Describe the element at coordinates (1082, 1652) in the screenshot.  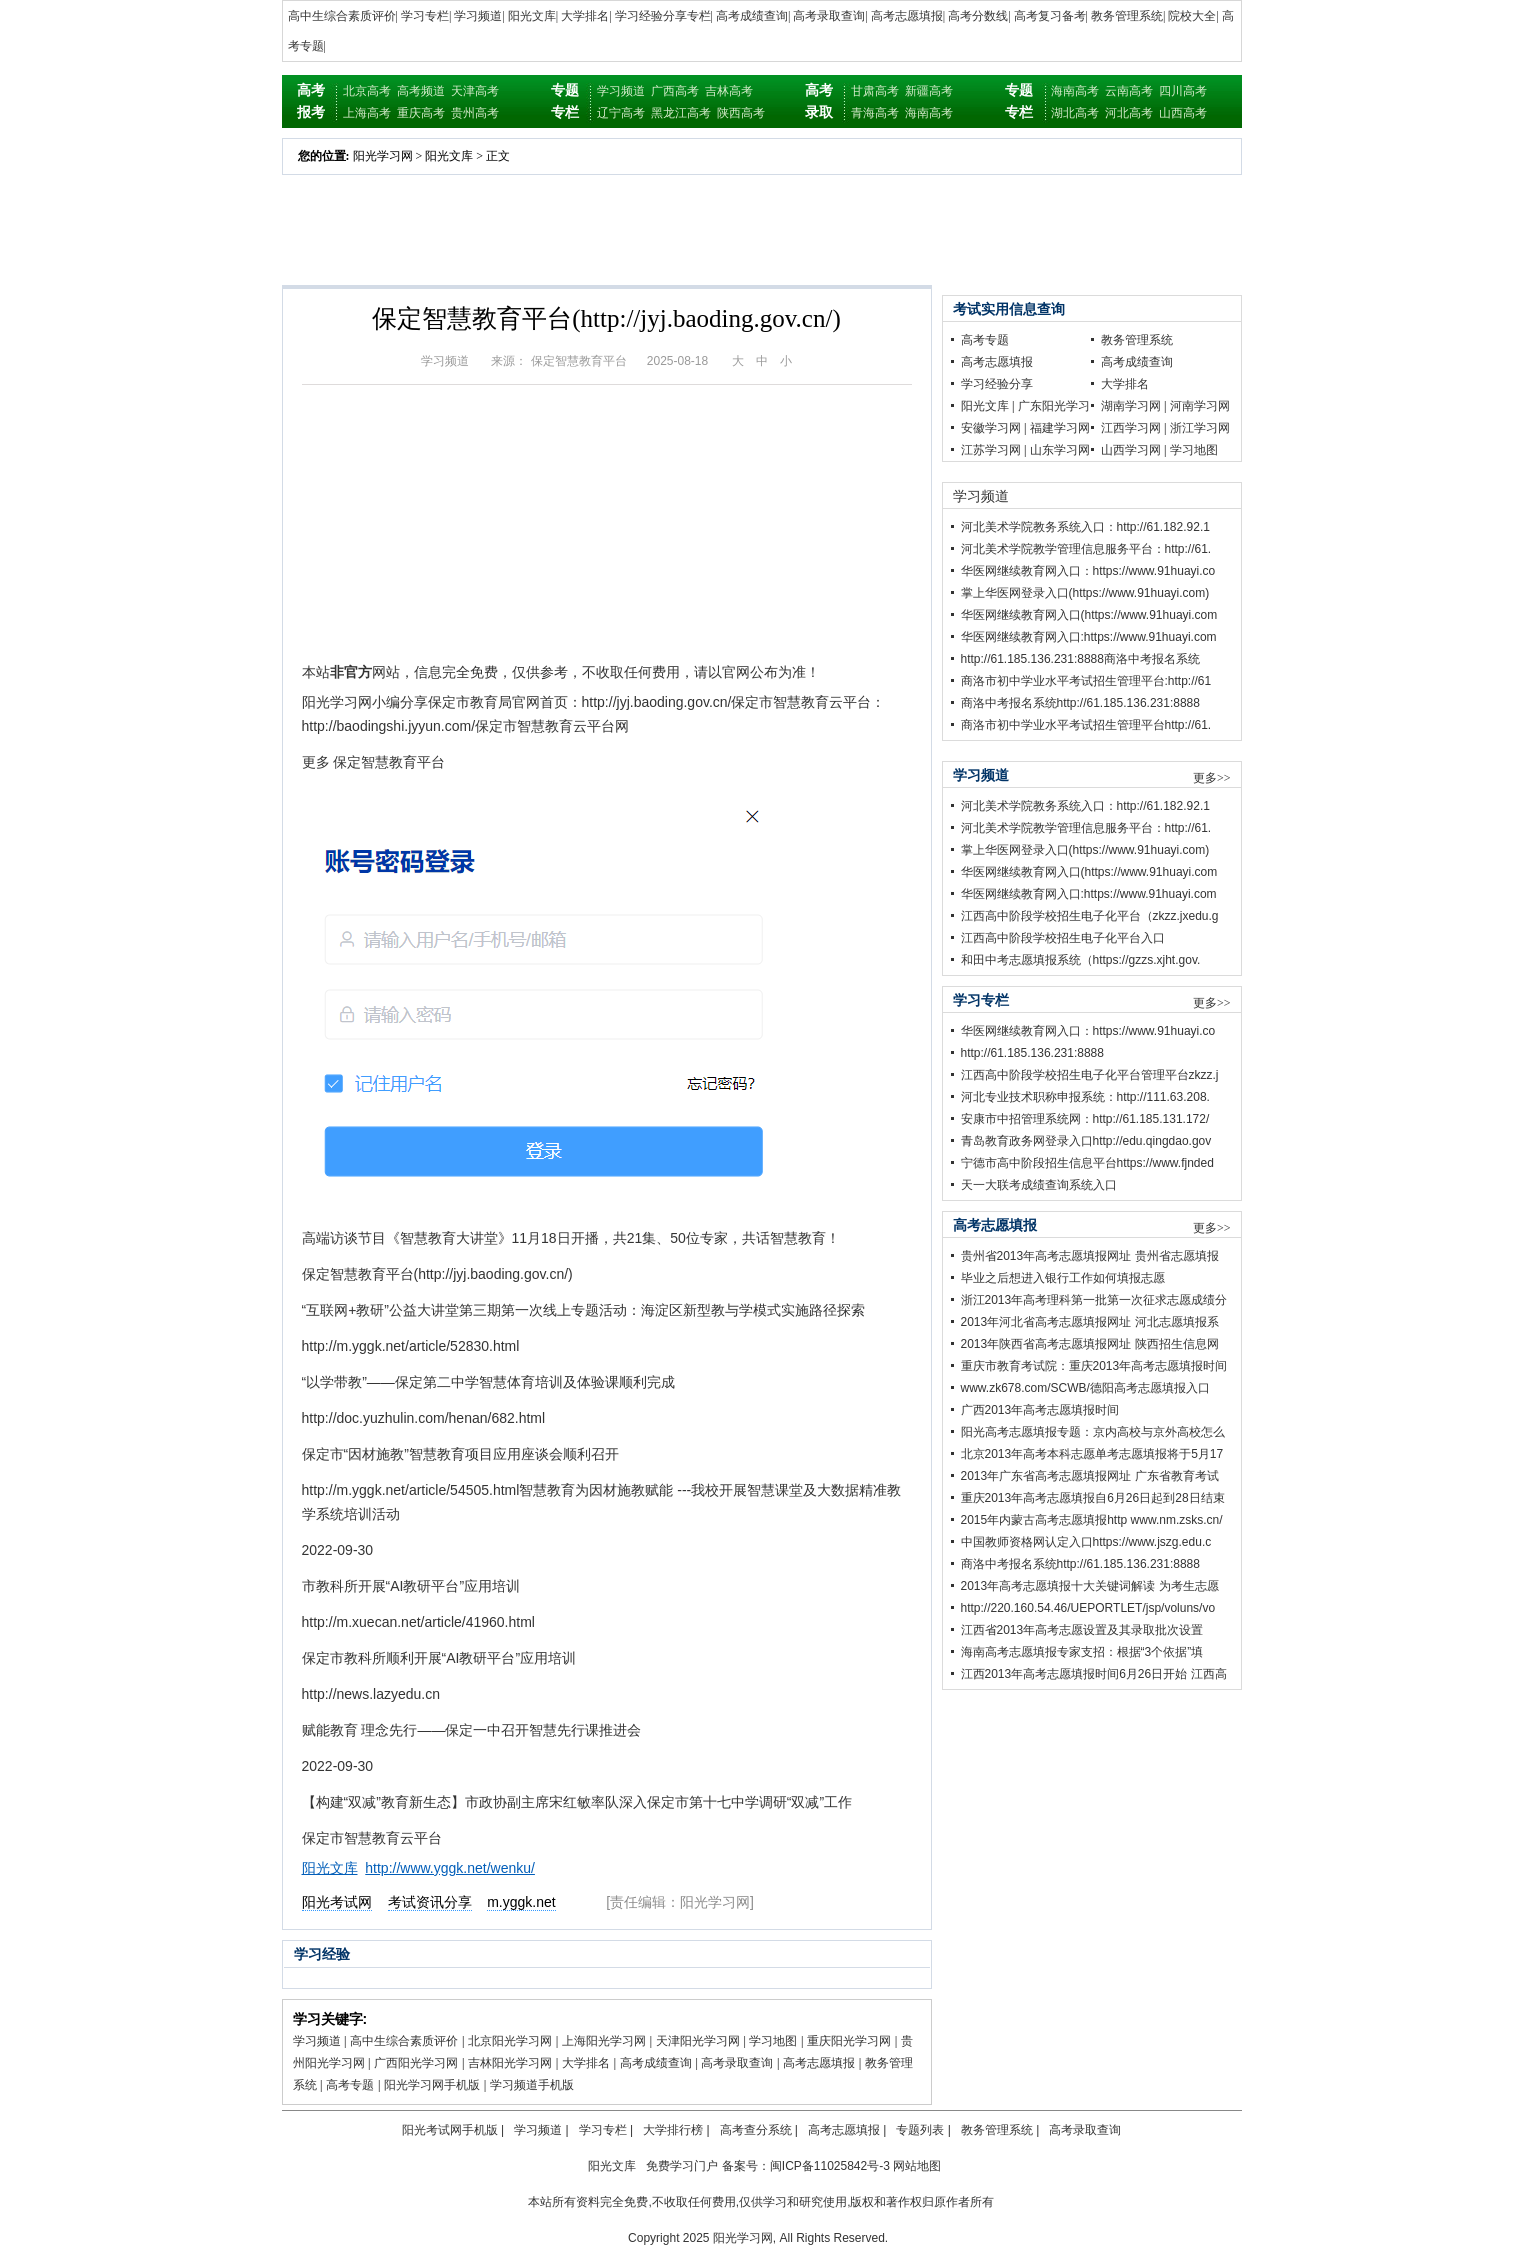
I see `海南高考志愿填报专家支招：根据“3个依据”填` at that location.